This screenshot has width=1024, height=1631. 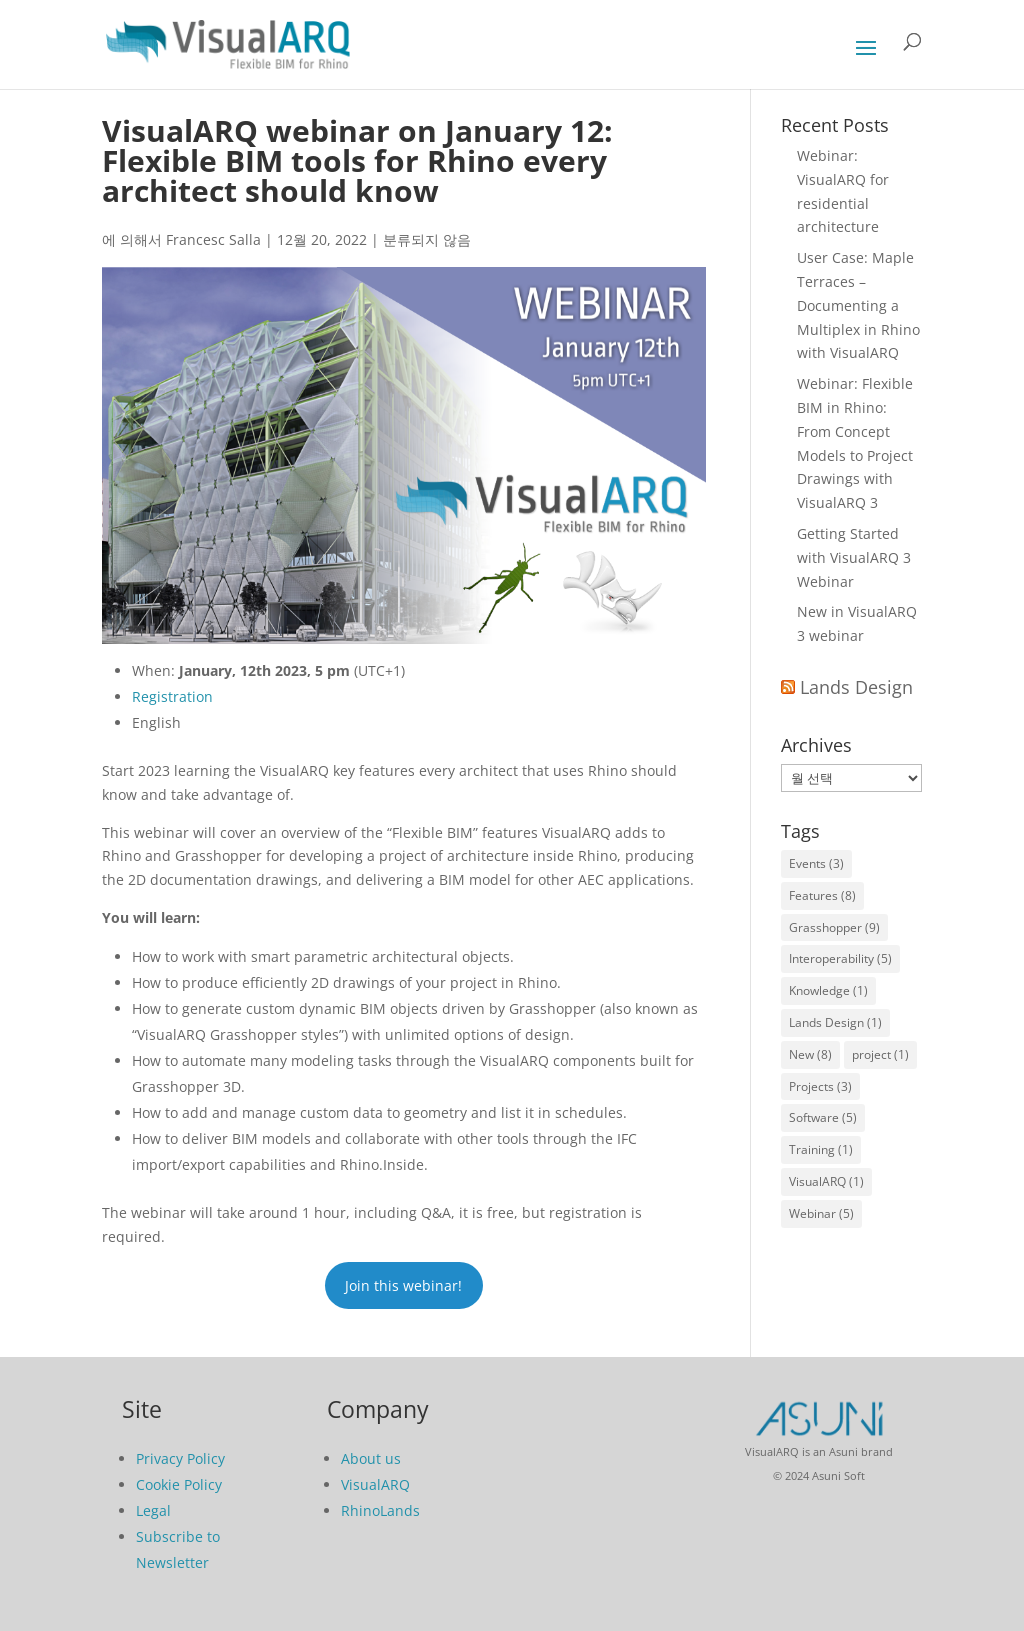 What do you see at coordinates (427, 239) in the screenshot?
I see `분류되지 않음` at bounding box center [427, 239].